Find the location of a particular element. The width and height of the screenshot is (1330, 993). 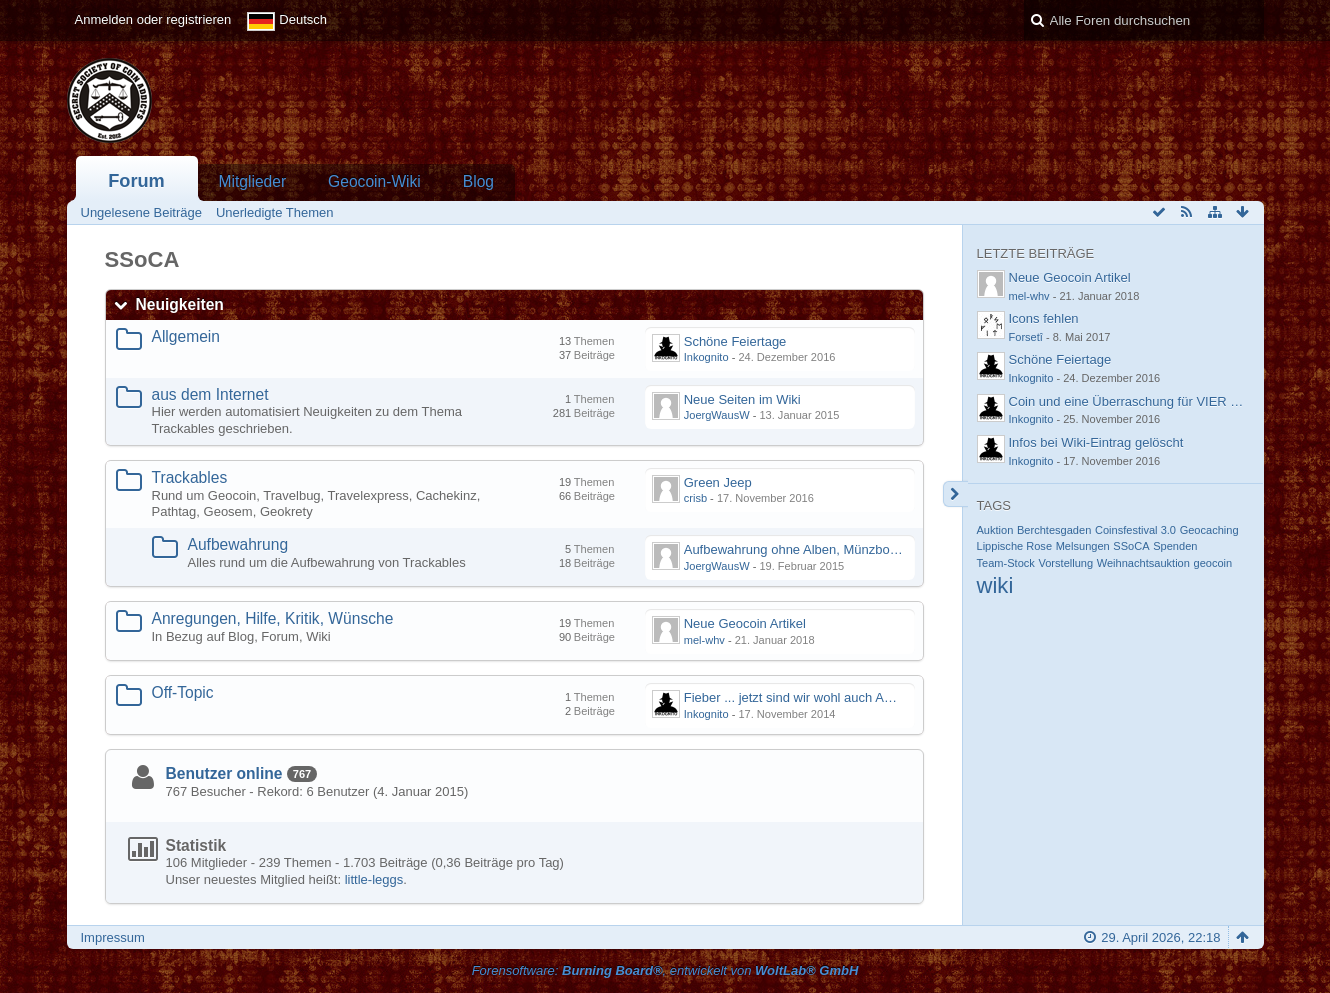

Coinsfestival 3.0 is located at coordinates (1135, 530).